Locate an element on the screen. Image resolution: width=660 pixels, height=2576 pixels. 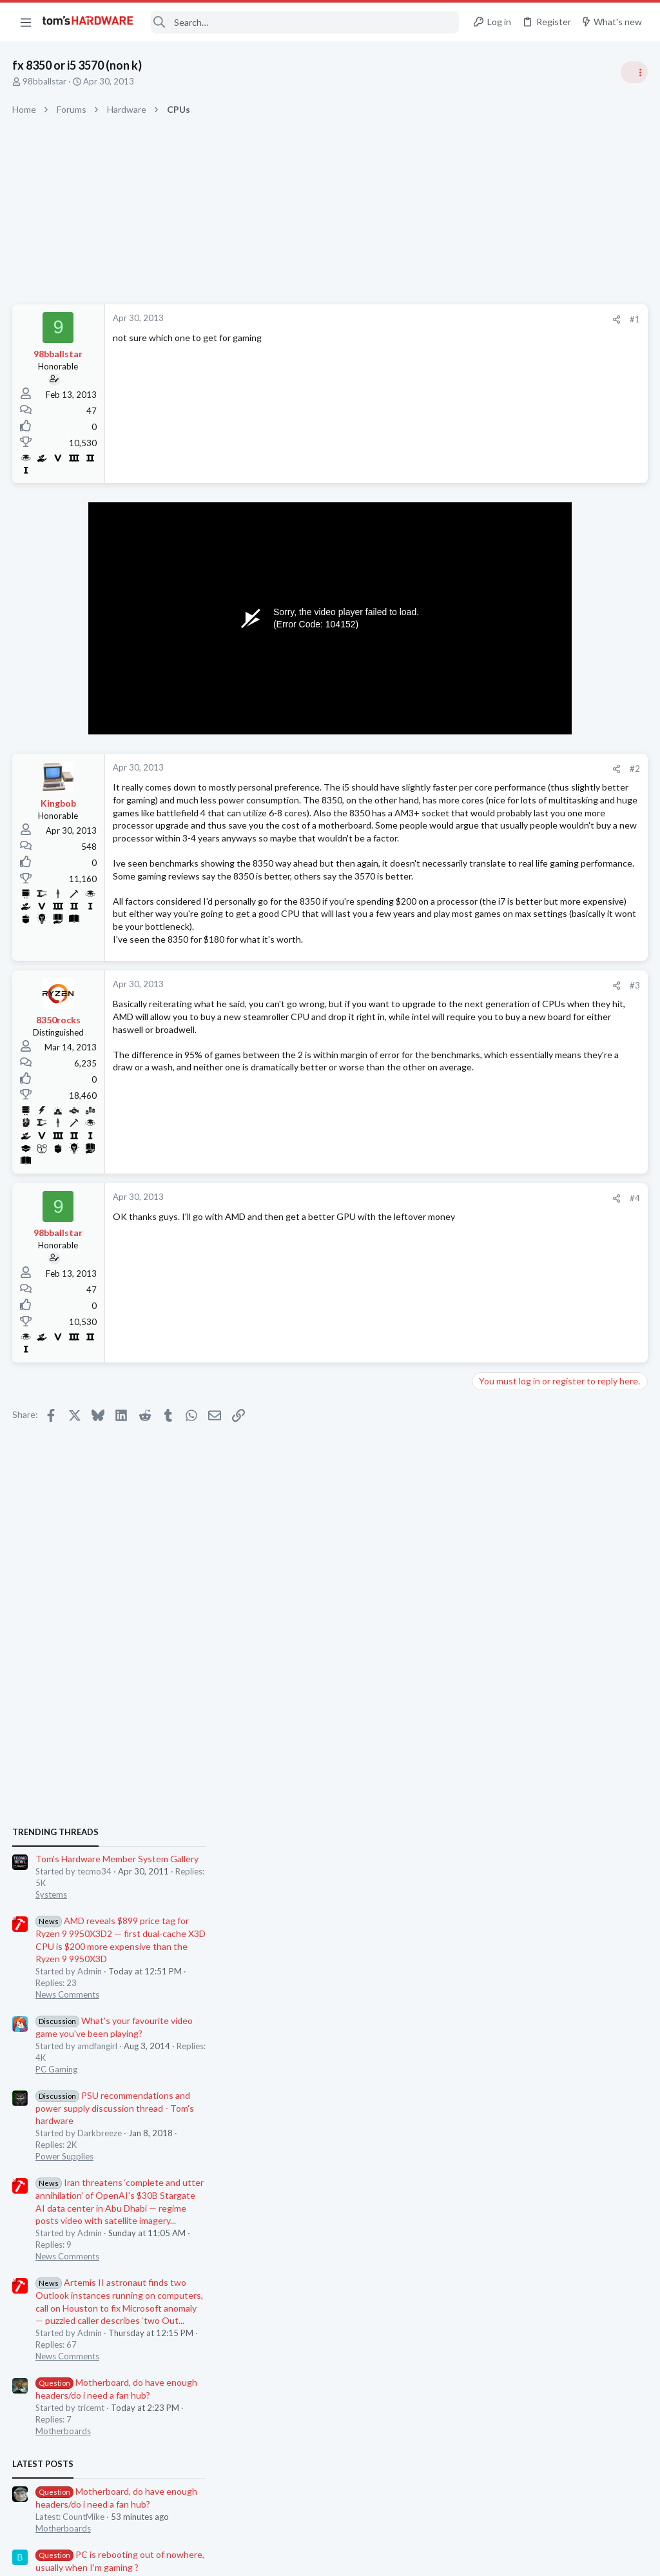
Systems is located at coordinates (493, 761).